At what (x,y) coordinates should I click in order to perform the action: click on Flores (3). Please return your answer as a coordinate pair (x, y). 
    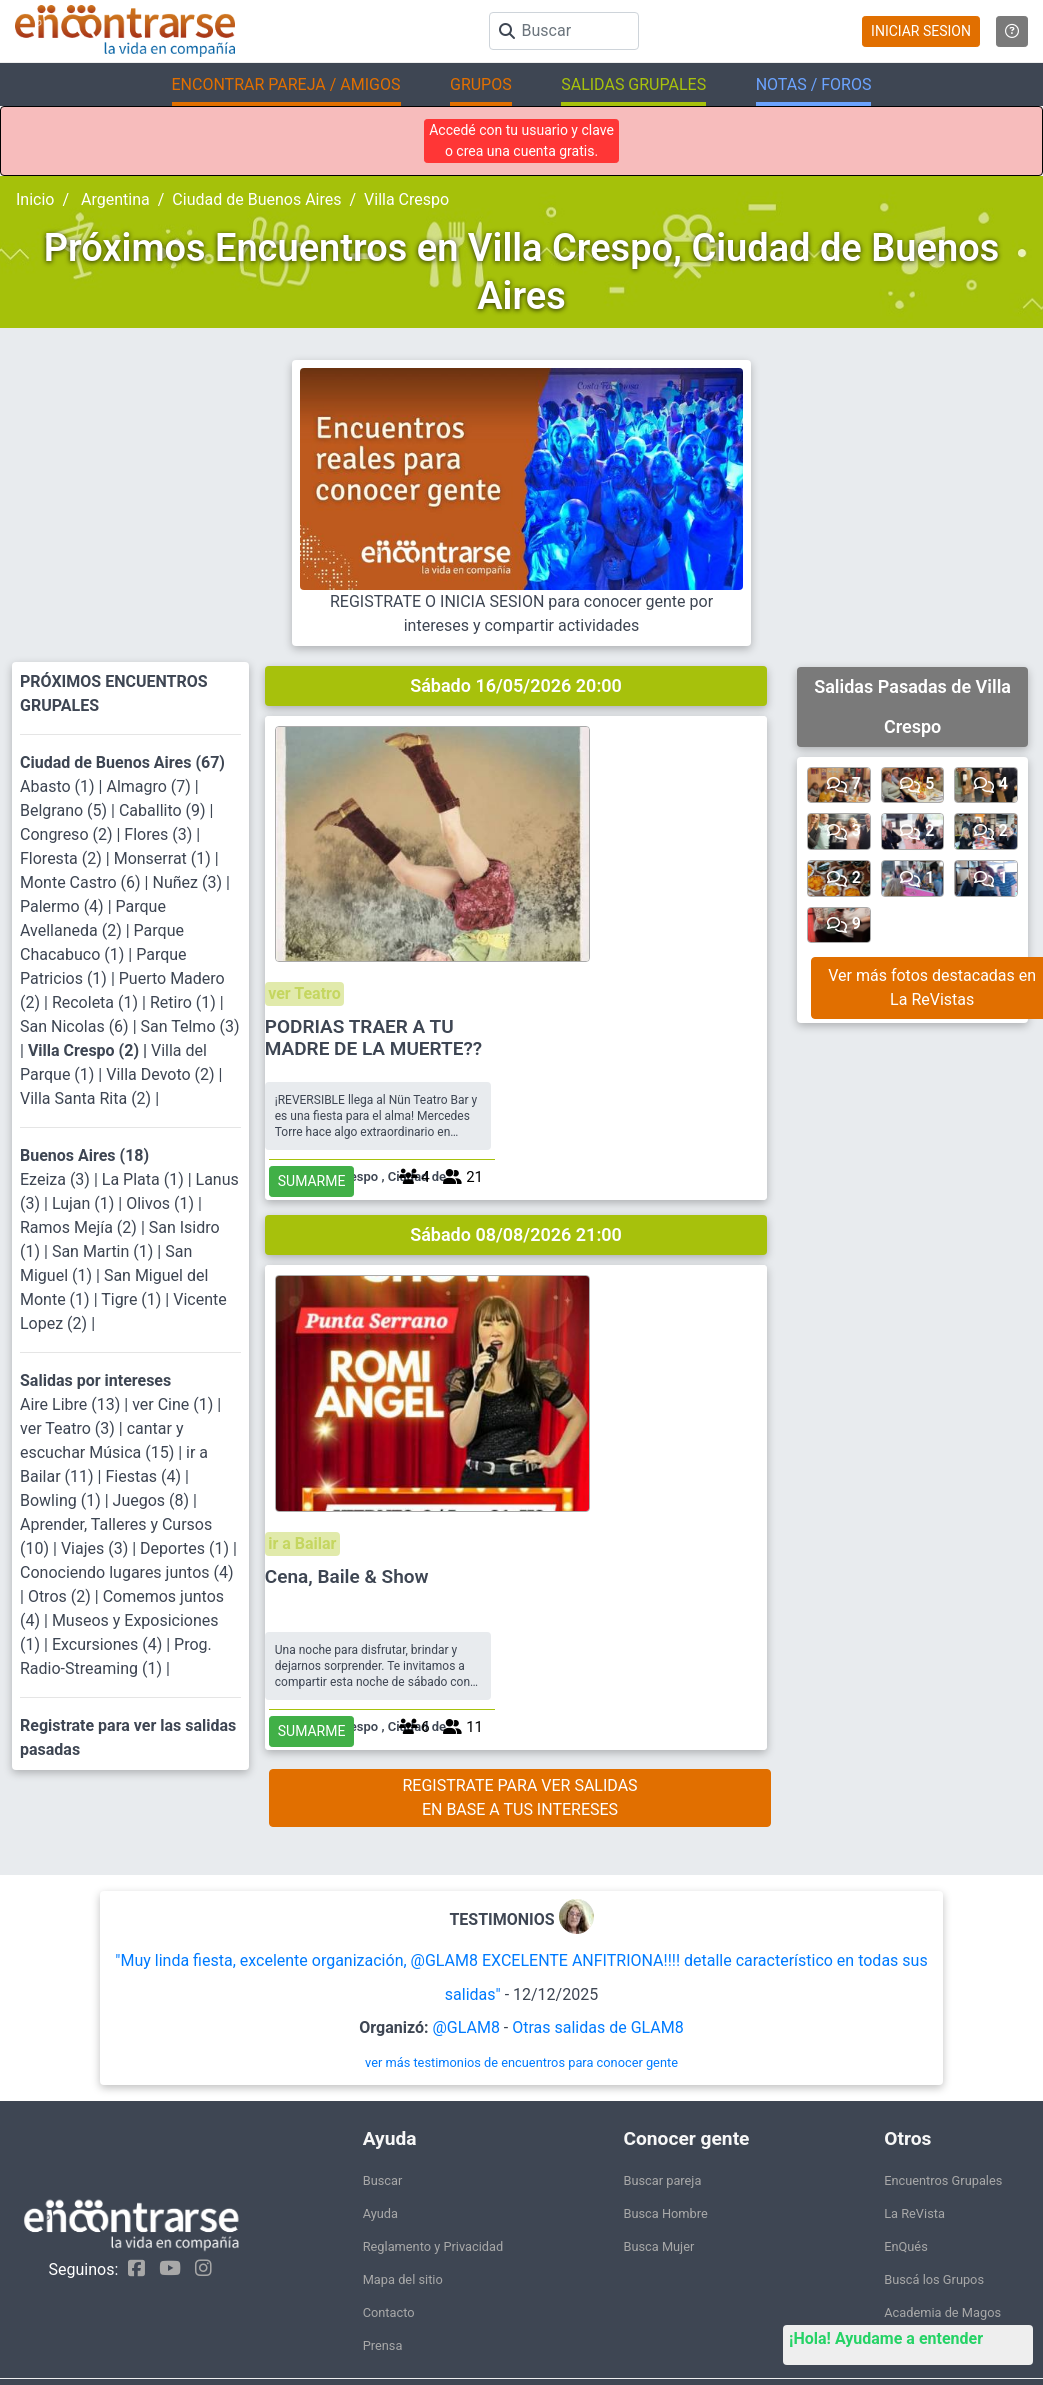
    Looking at the image, I should click on (160, 834).